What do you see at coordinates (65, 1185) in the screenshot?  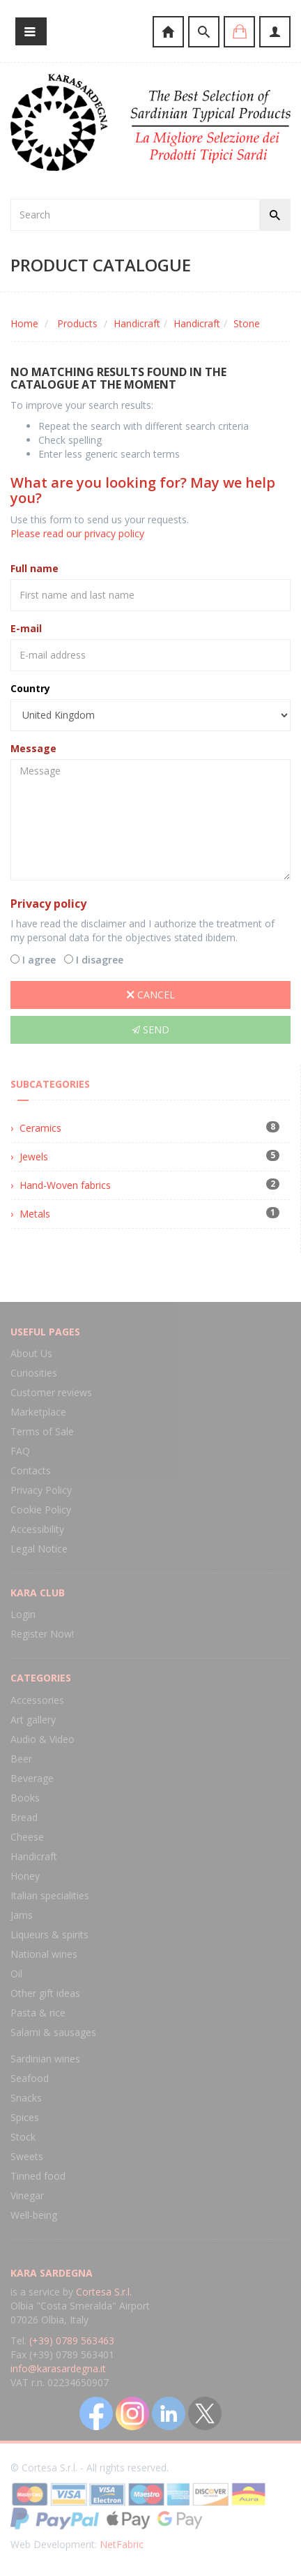 I see `Hand-Woven fabrics` at bounding box center [65, 1185].